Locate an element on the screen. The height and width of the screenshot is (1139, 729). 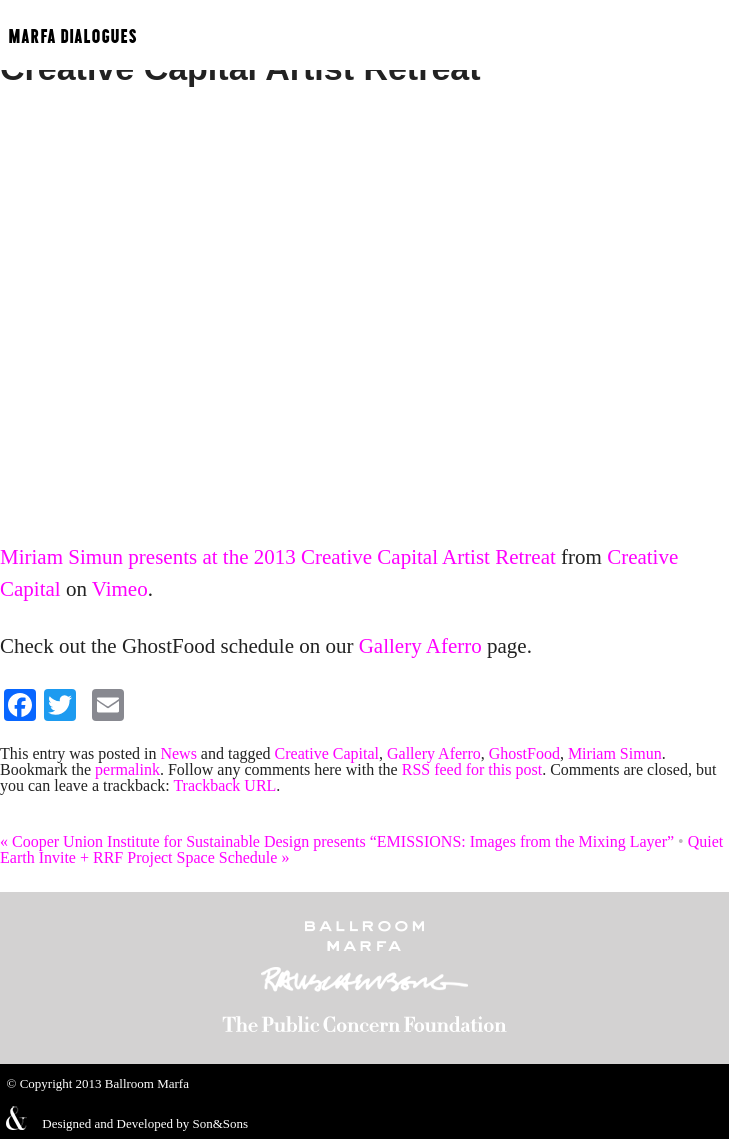
RSS feed for this post is located at coordinates (472, 769).